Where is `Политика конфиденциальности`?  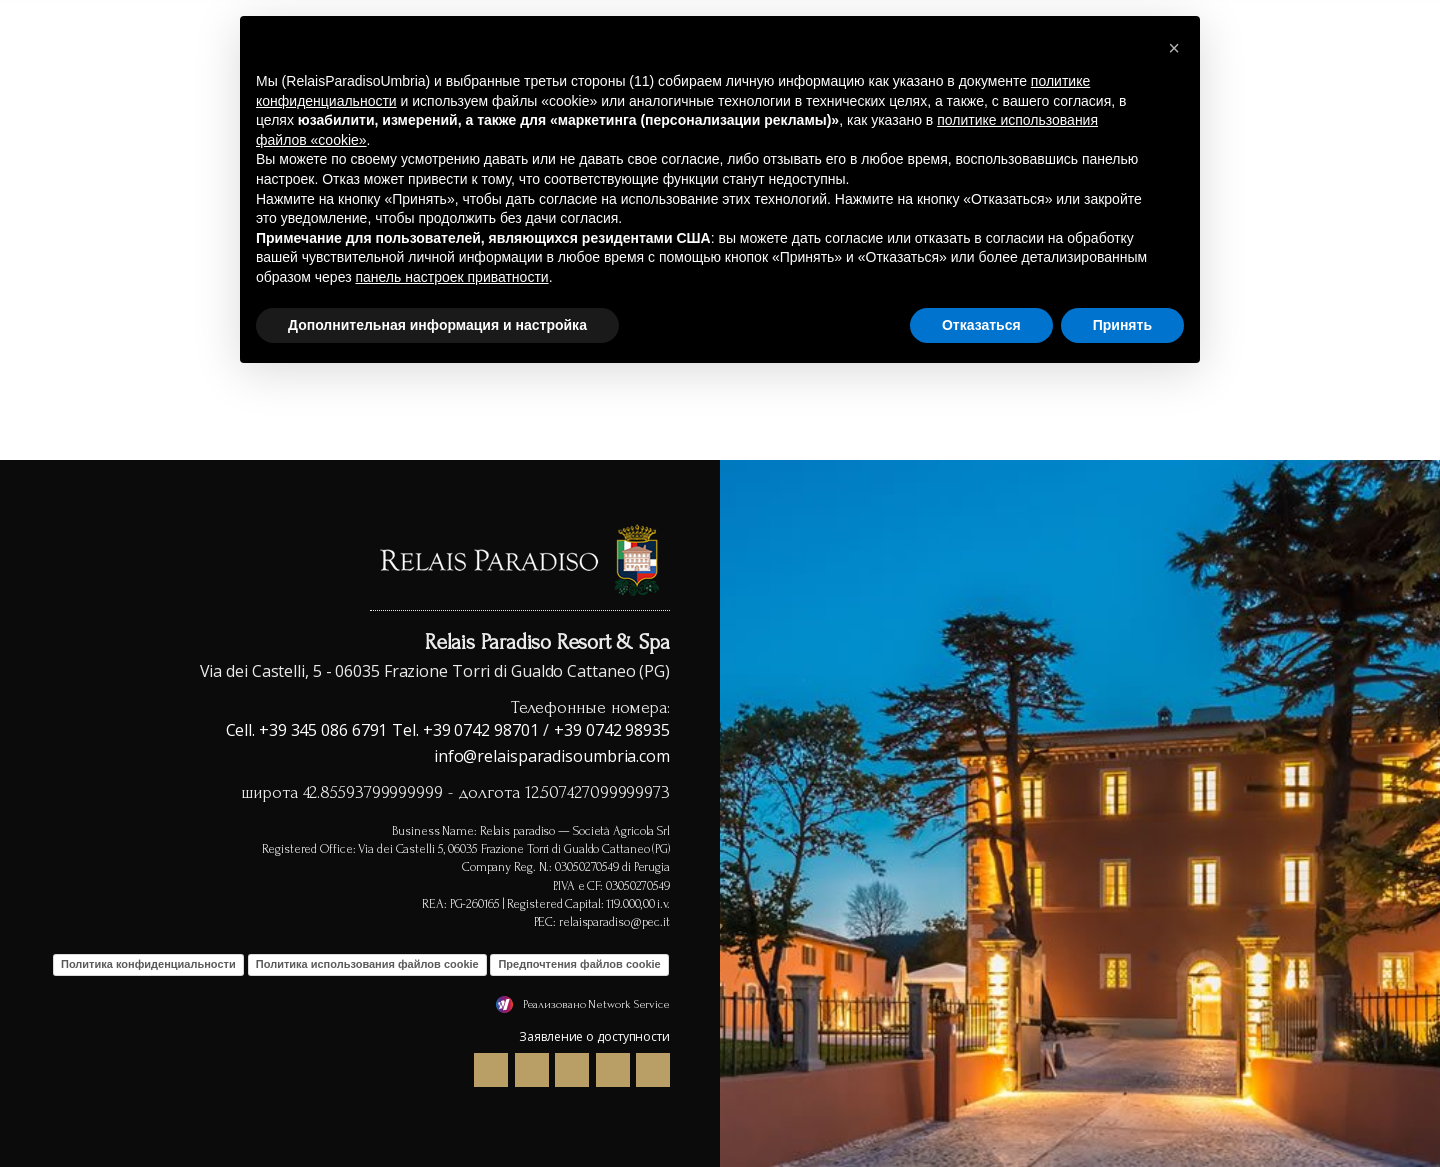
Политика конфиденциальности is located at coordinates (148, 964).